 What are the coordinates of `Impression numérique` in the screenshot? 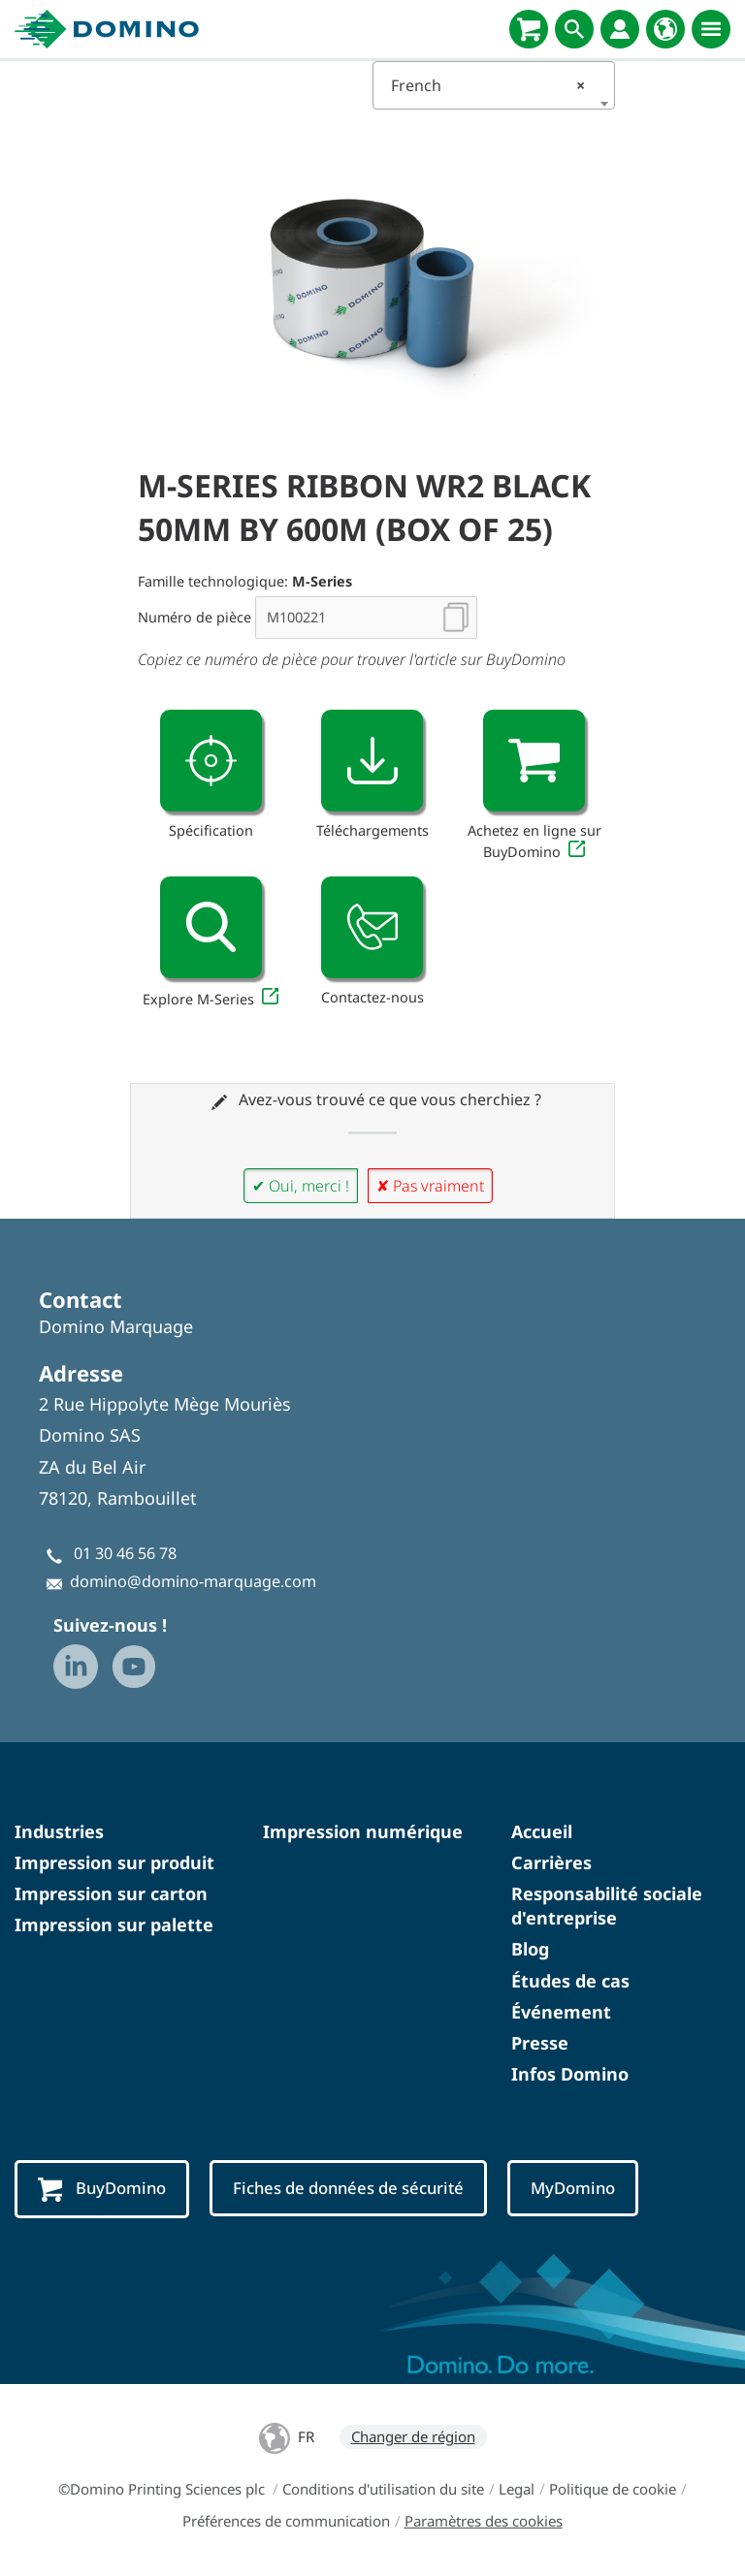 It's located at (363, 1831).